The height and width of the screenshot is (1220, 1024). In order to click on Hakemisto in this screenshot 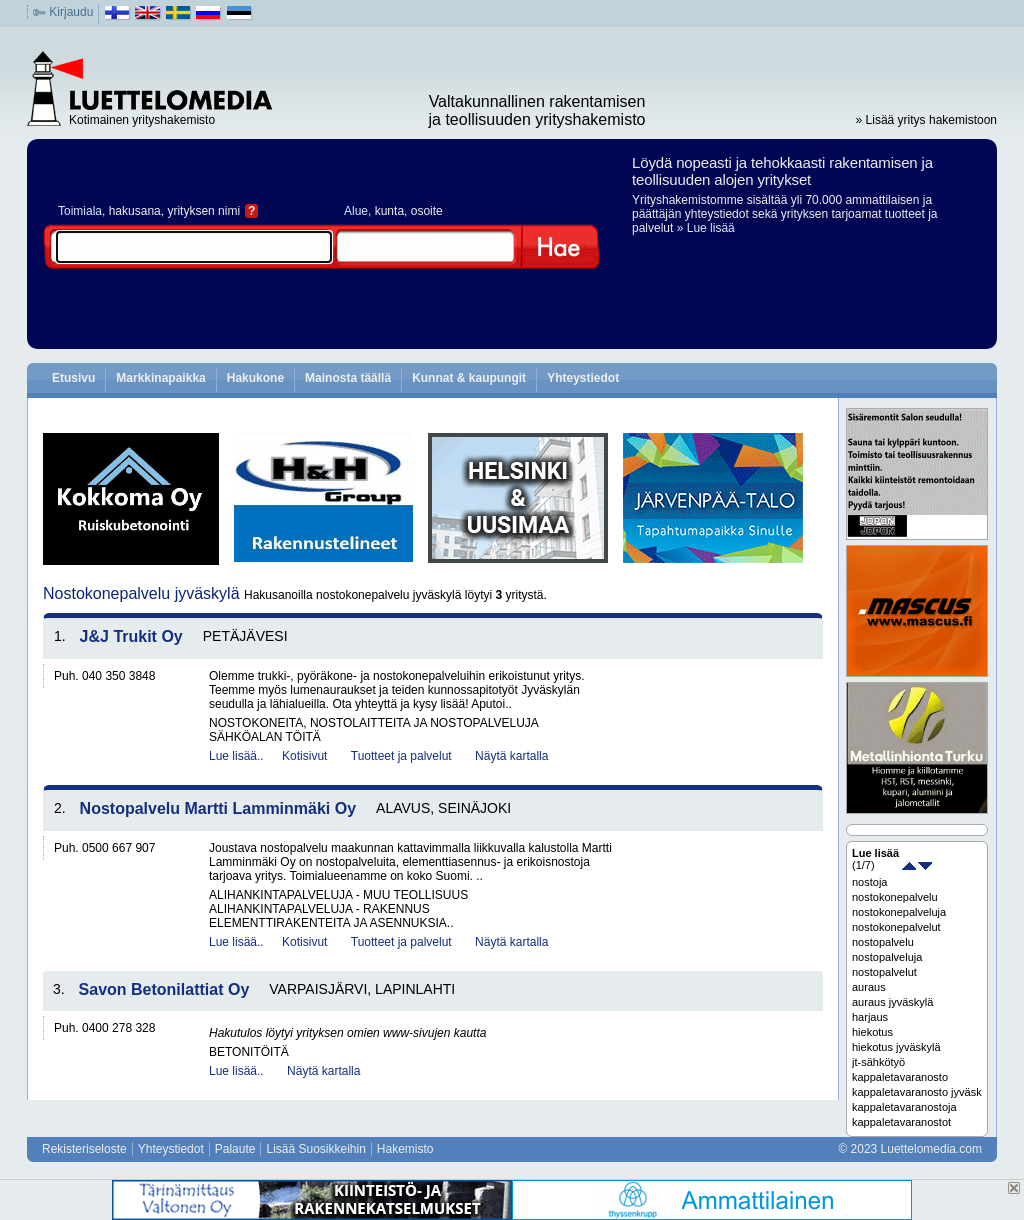, I will do `click(405, 1149)`.